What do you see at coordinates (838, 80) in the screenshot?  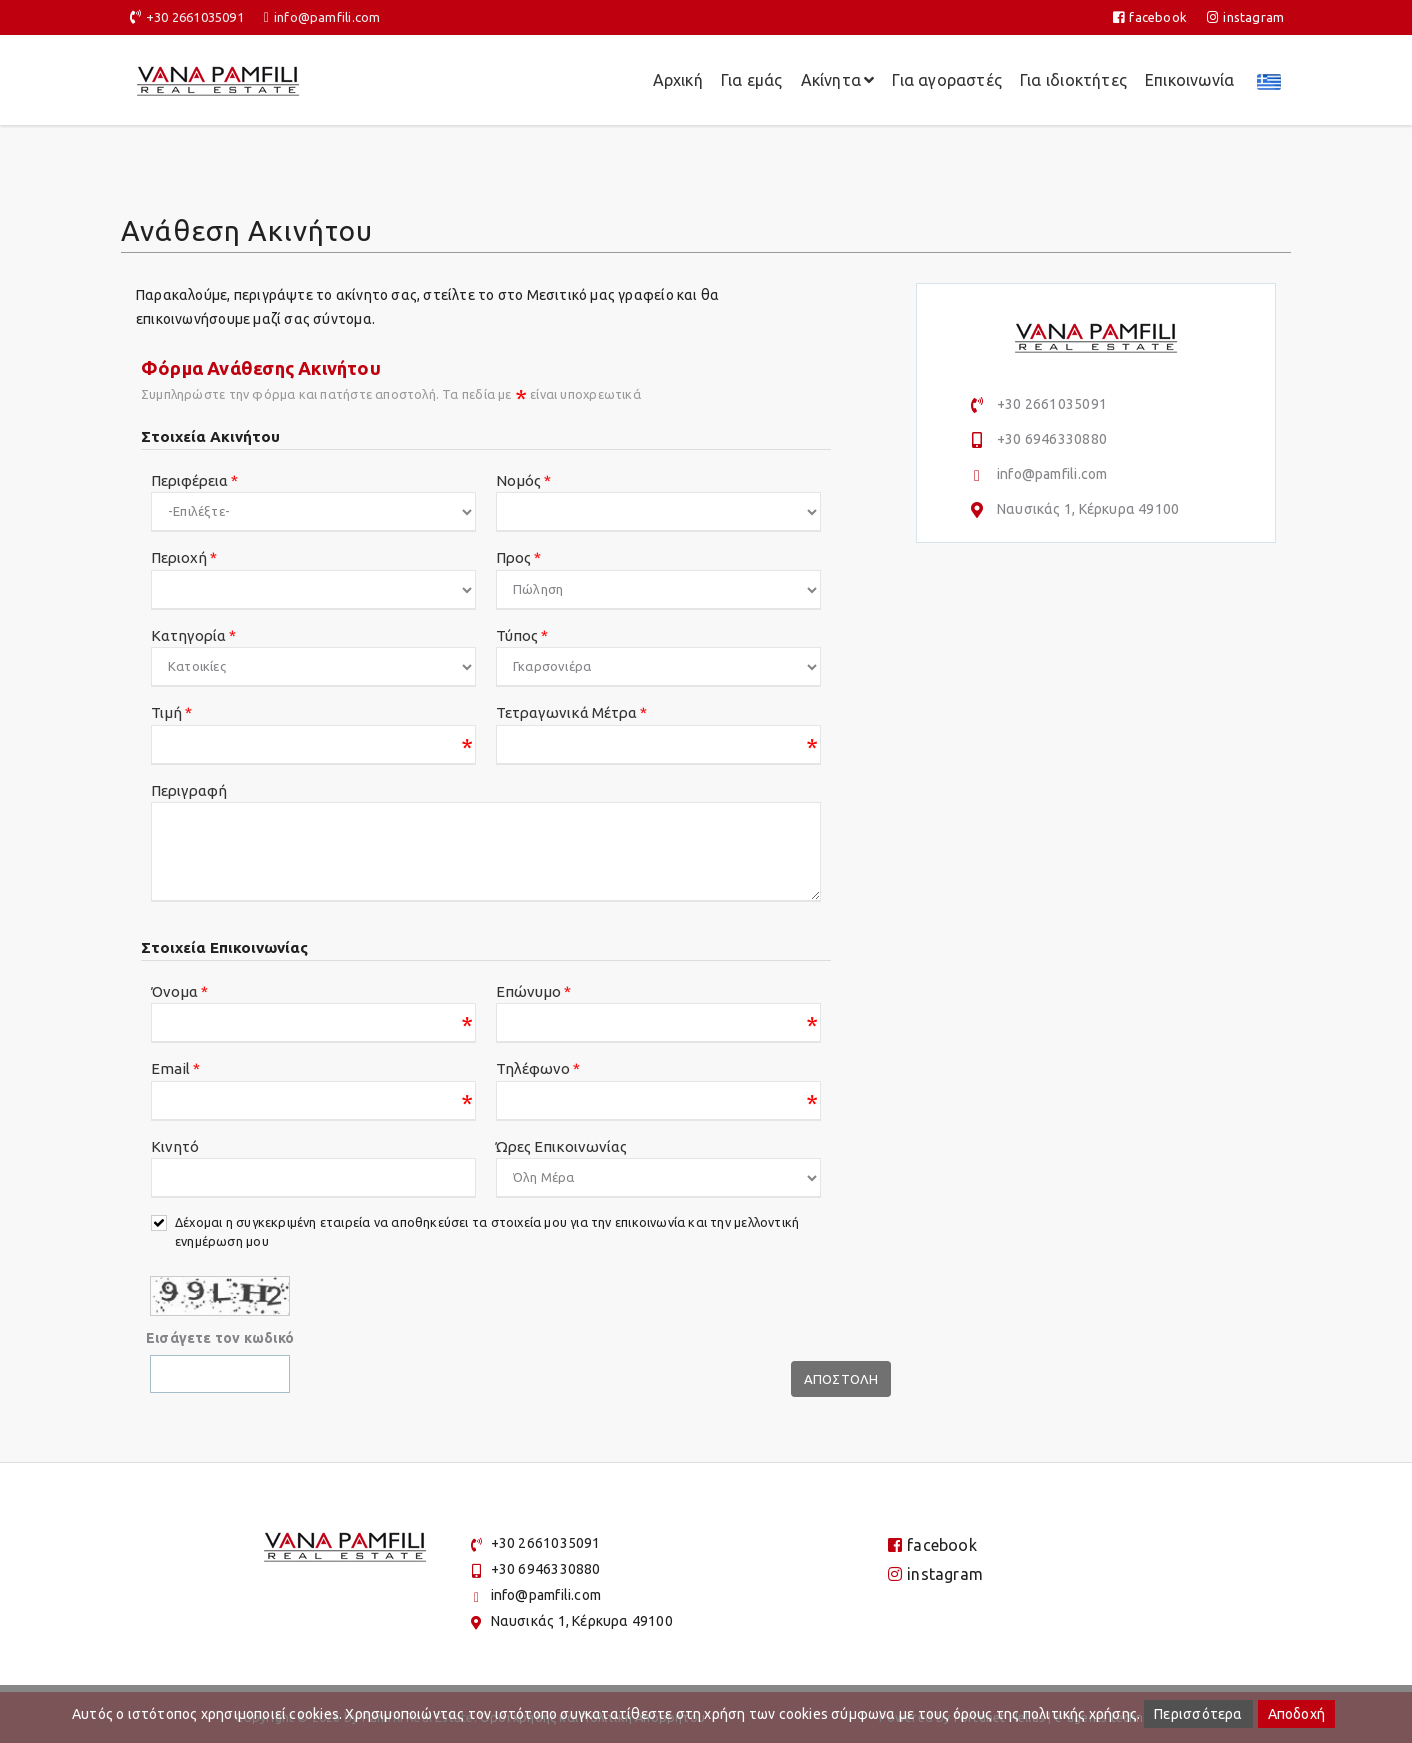 I see `Ακίνητα` at bounding box center [838, 80].